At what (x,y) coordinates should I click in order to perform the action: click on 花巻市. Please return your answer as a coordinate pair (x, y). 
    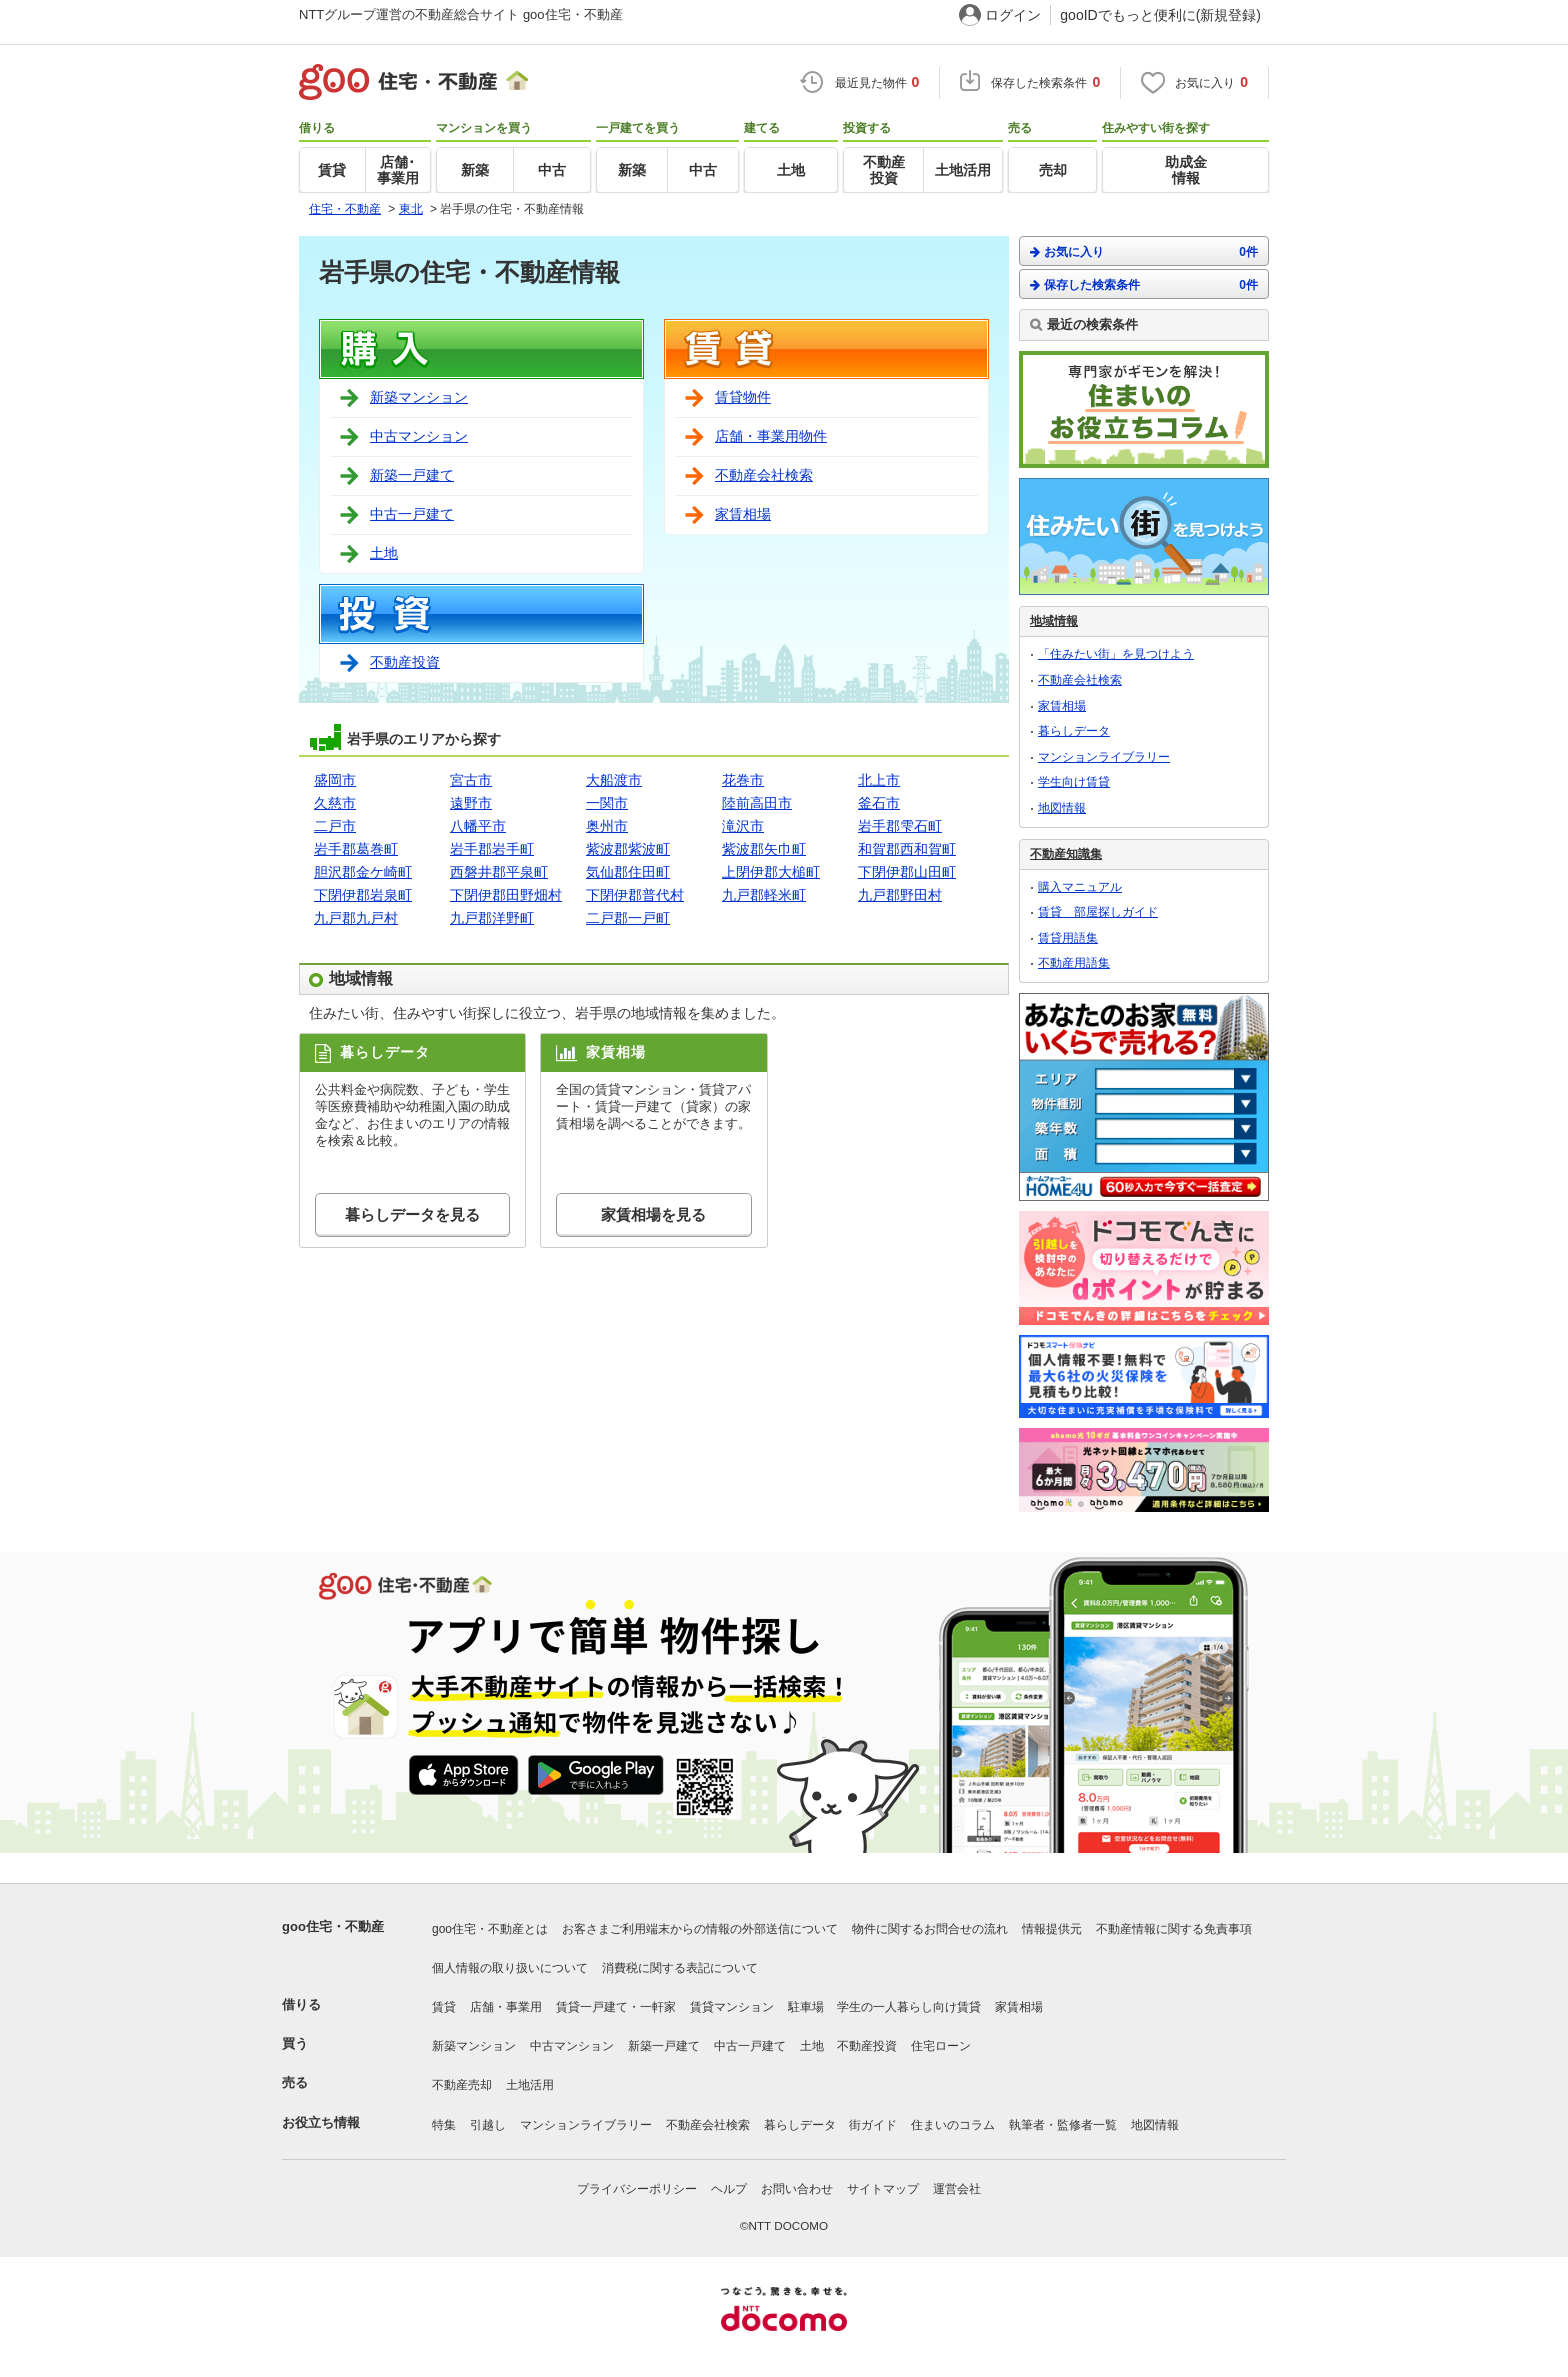
    Looking at the image, I should click on (743, 780).